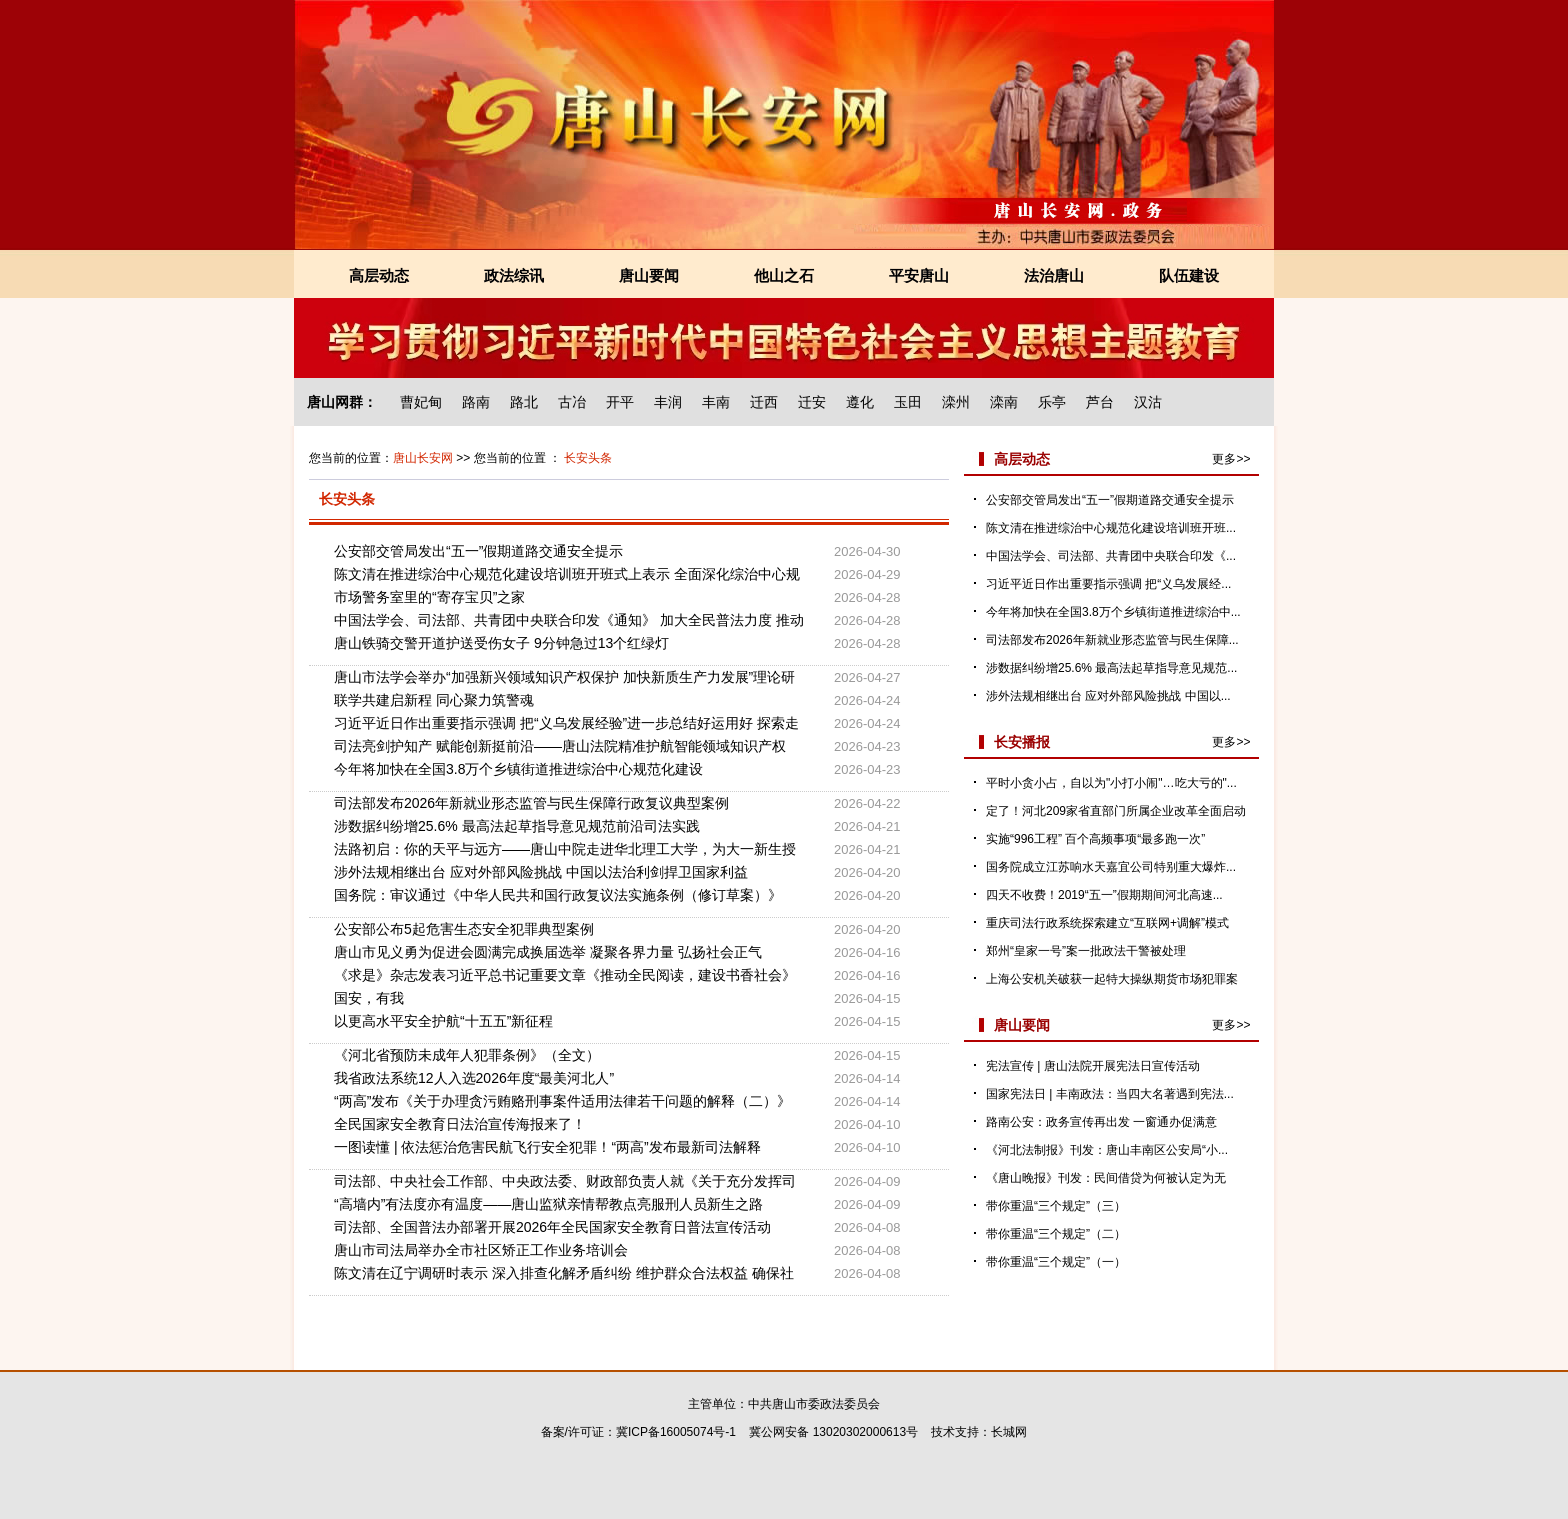  I want to click on 司法亮剑护知产 赋能创新挺前沿——唐山法院精准护航智能领域知识产权, so click(560, 746).